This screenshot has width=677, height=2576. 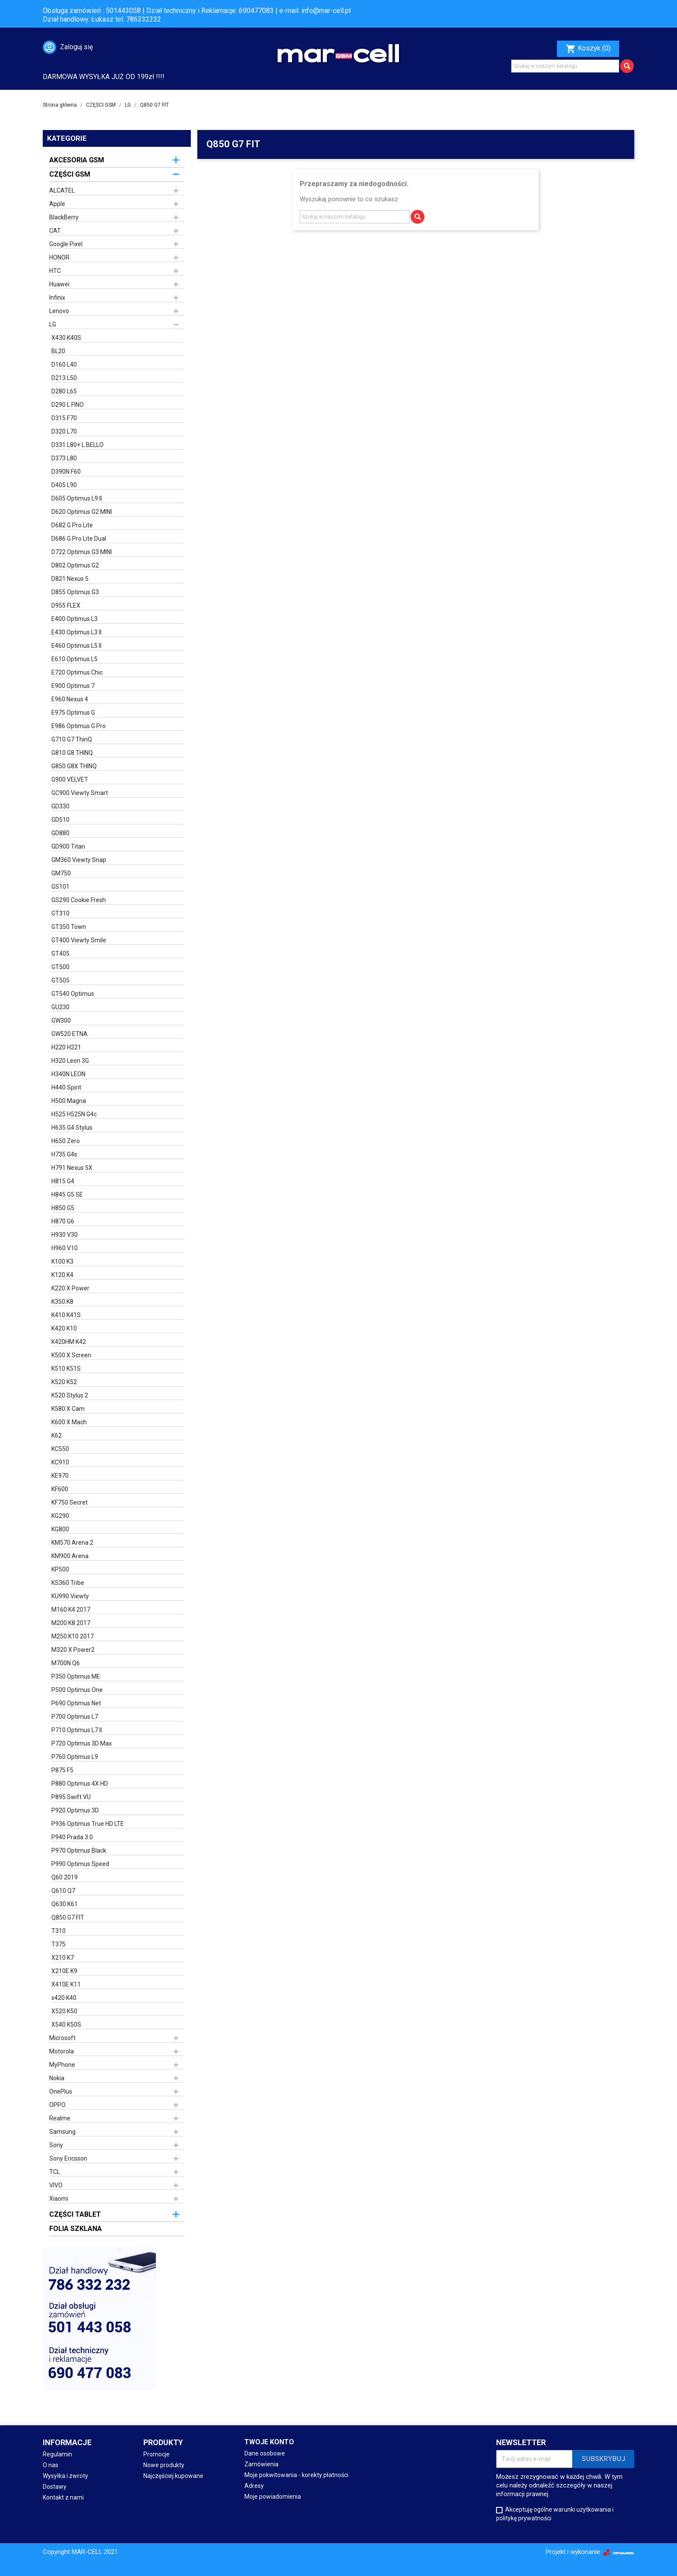 I want to click on D722 Optimus G3 MINI, so click(x=81, y=551).